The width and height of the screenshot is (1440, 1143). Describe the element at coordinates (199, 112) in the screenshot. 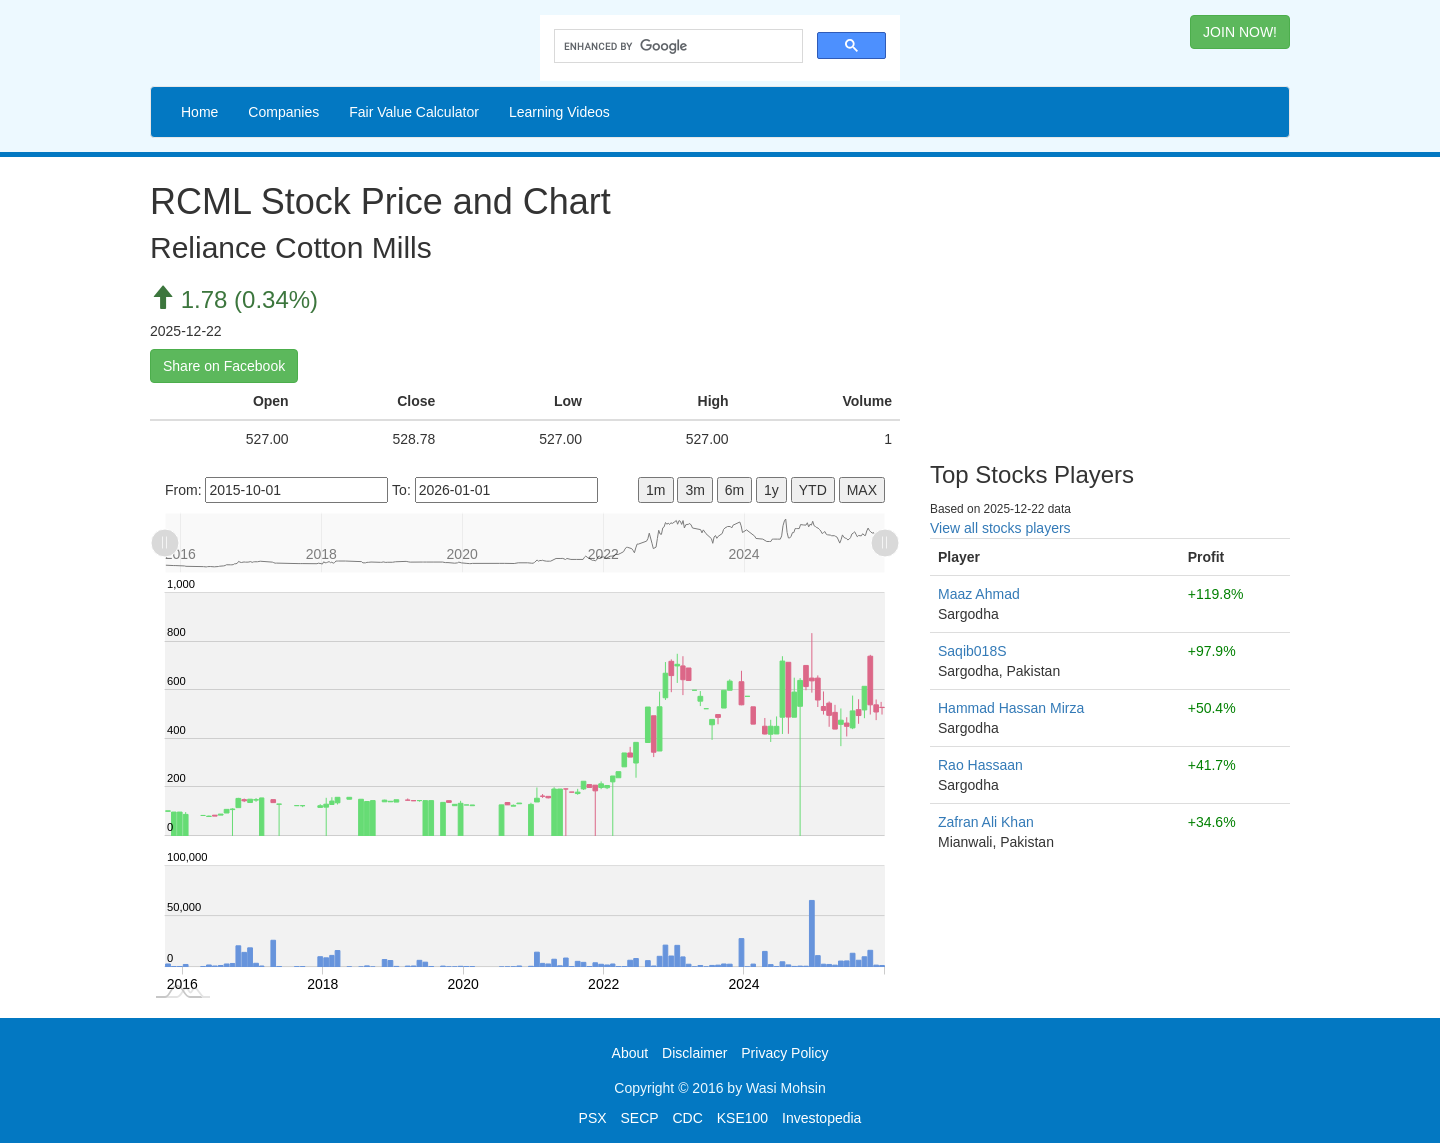

I see `Home` at that location.